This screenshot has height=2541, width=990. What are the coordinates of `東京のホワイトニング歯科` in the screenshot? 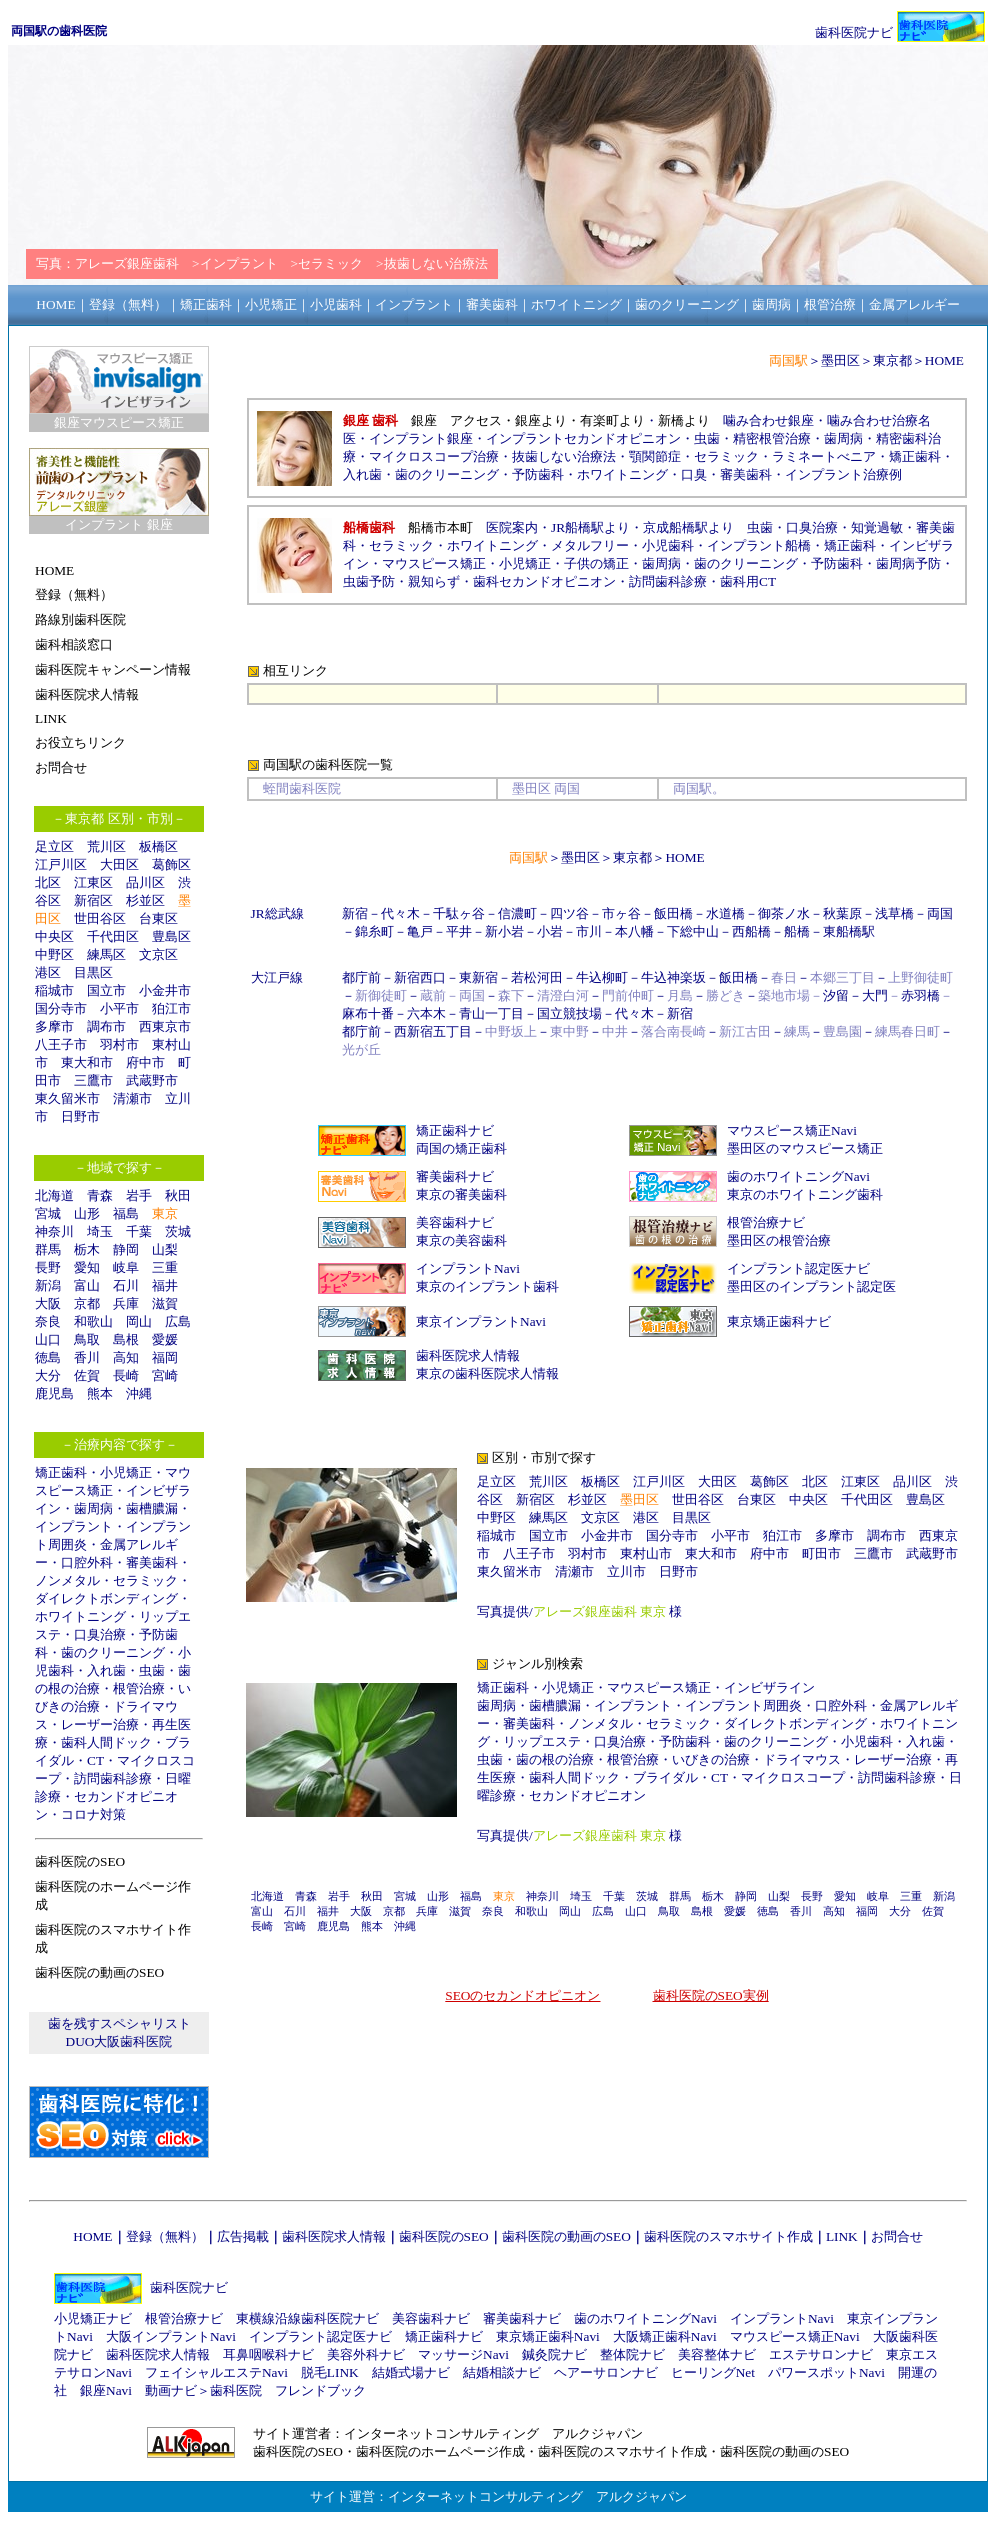 It's located at (805, 1194).